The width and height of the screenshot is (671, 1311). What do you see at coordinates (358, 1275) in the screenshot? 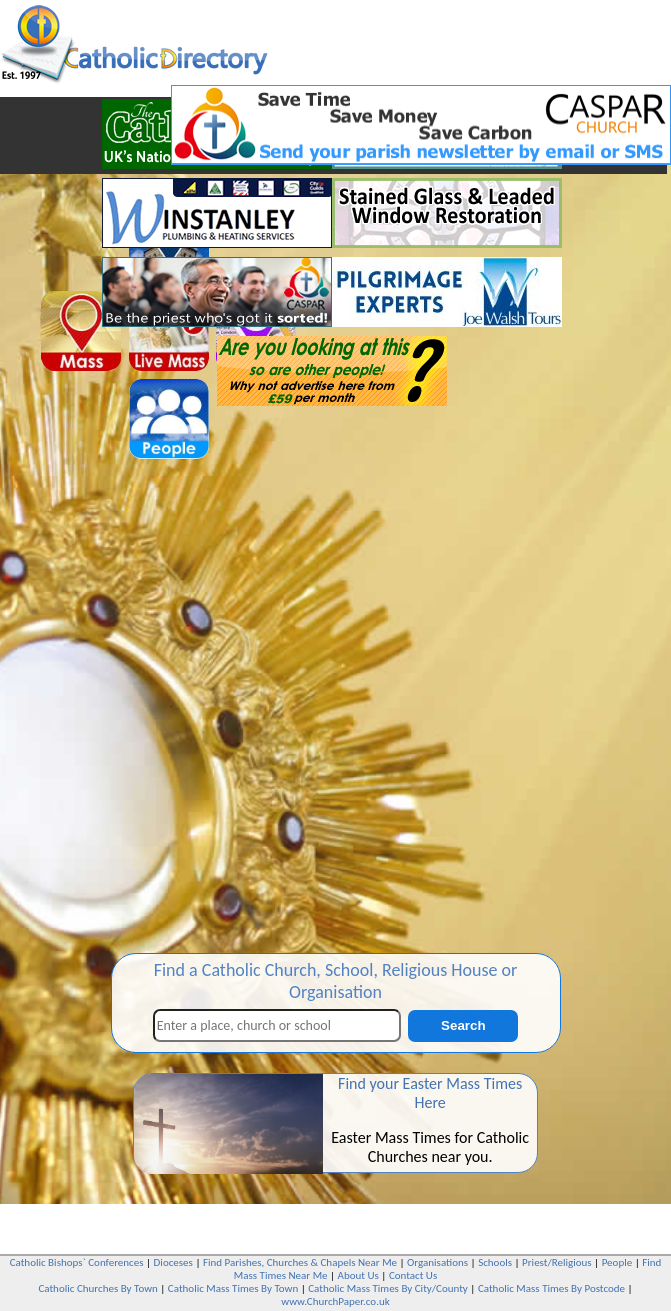
I see `About Us` at bounding box center [358, 1275].